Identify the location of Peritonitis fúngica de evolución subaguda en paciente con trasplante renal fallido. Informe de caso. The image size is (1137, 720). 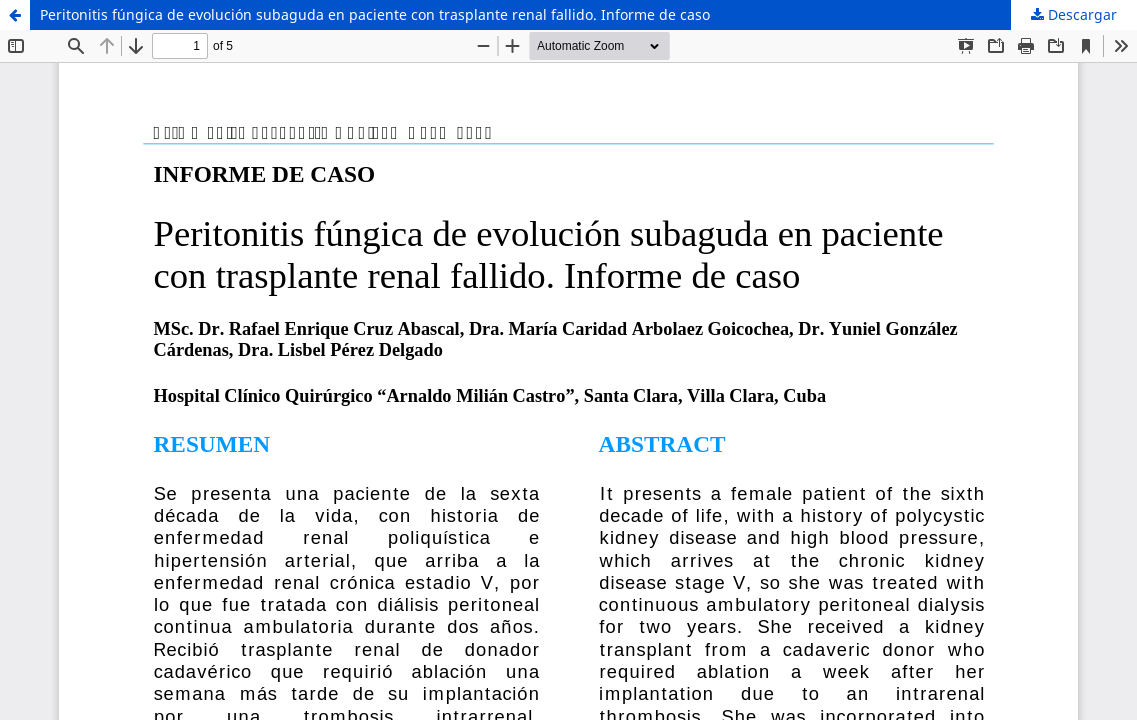
(375, 14).